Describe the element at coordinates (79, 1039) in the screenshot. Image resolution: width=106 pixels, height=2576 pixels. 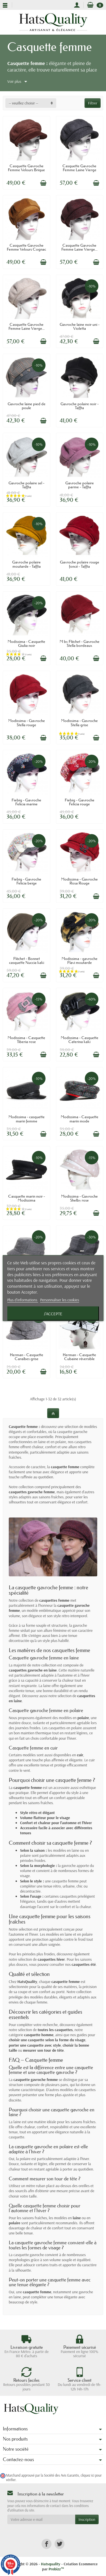
I see `Modissima - Casquette Caterina kaki` at that location.